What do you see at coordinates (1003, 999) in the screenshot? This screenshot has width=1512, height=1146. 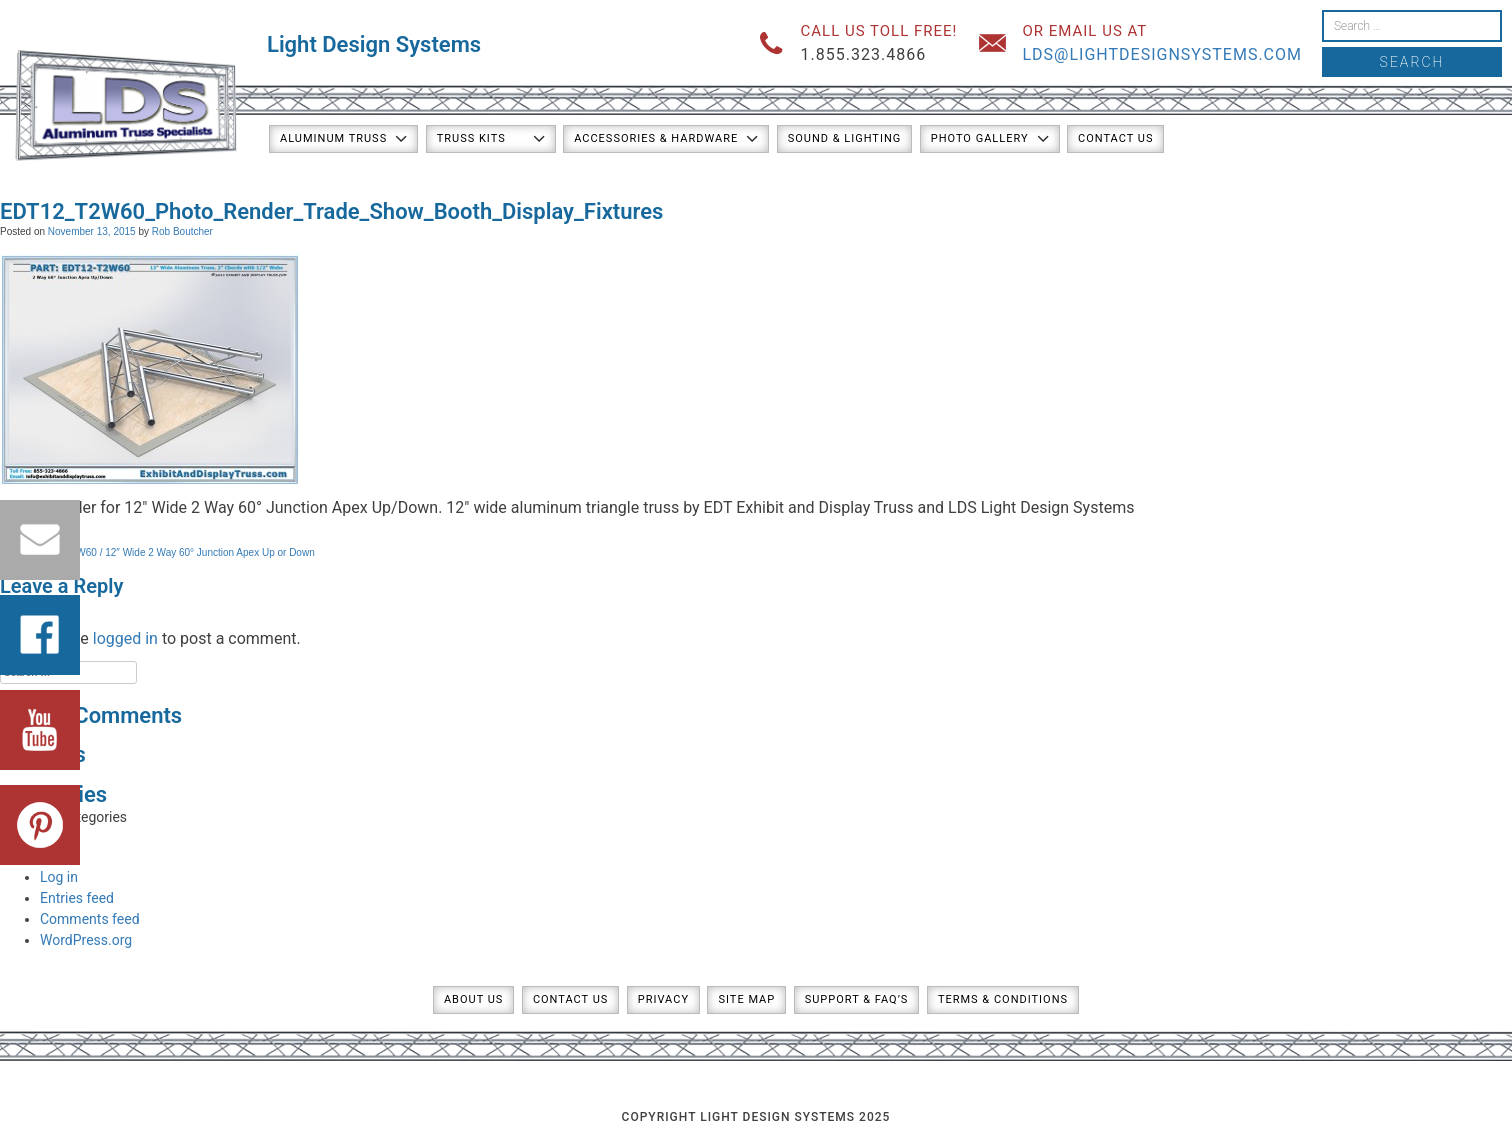 I see `Terms & Conditions` at bounding box center [1003, 999].